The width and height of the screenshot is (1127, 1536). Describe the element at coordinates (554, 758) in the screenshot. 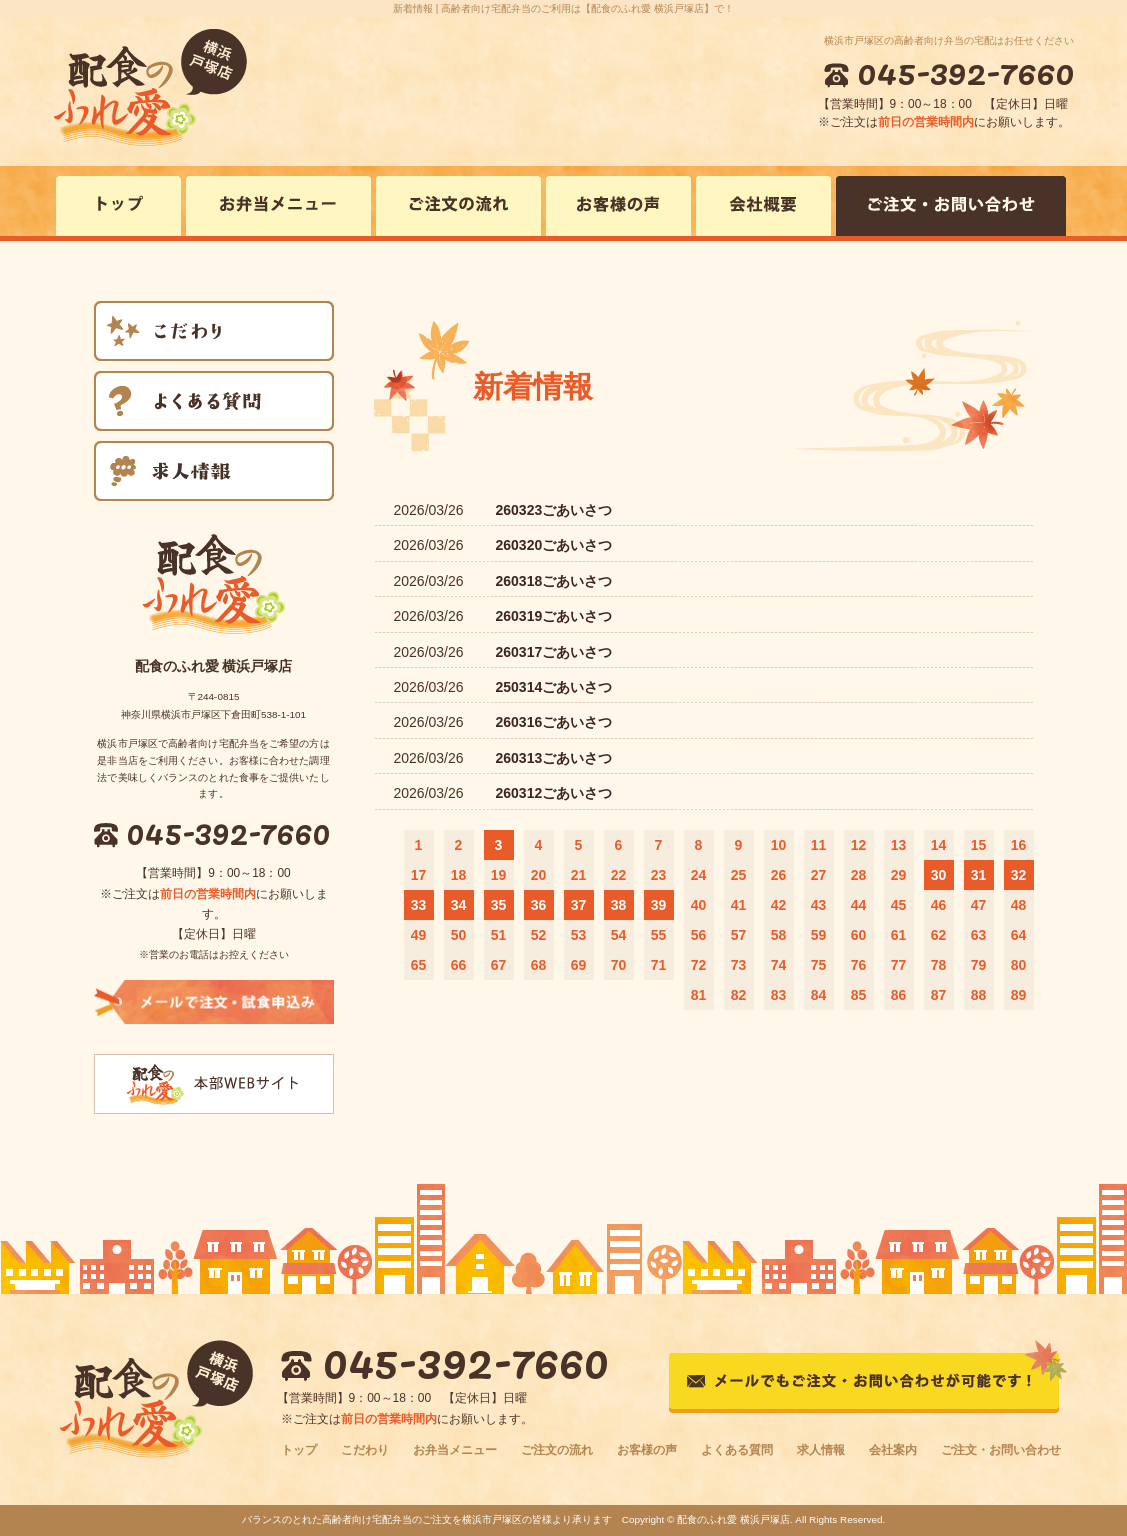

I see `260313ごあいさつ` at that location.